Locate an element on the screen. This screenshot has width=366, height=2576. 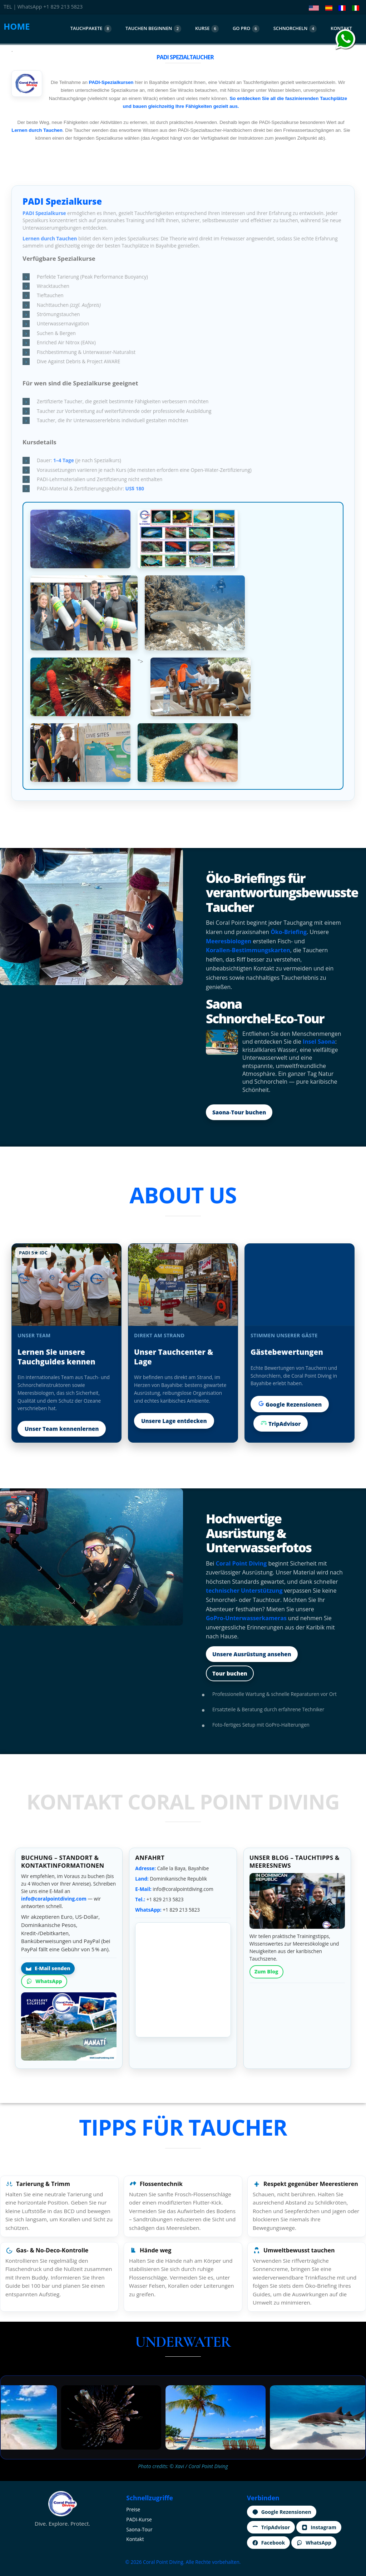
Saona‑Tour is located at coordinates (139, 2529).